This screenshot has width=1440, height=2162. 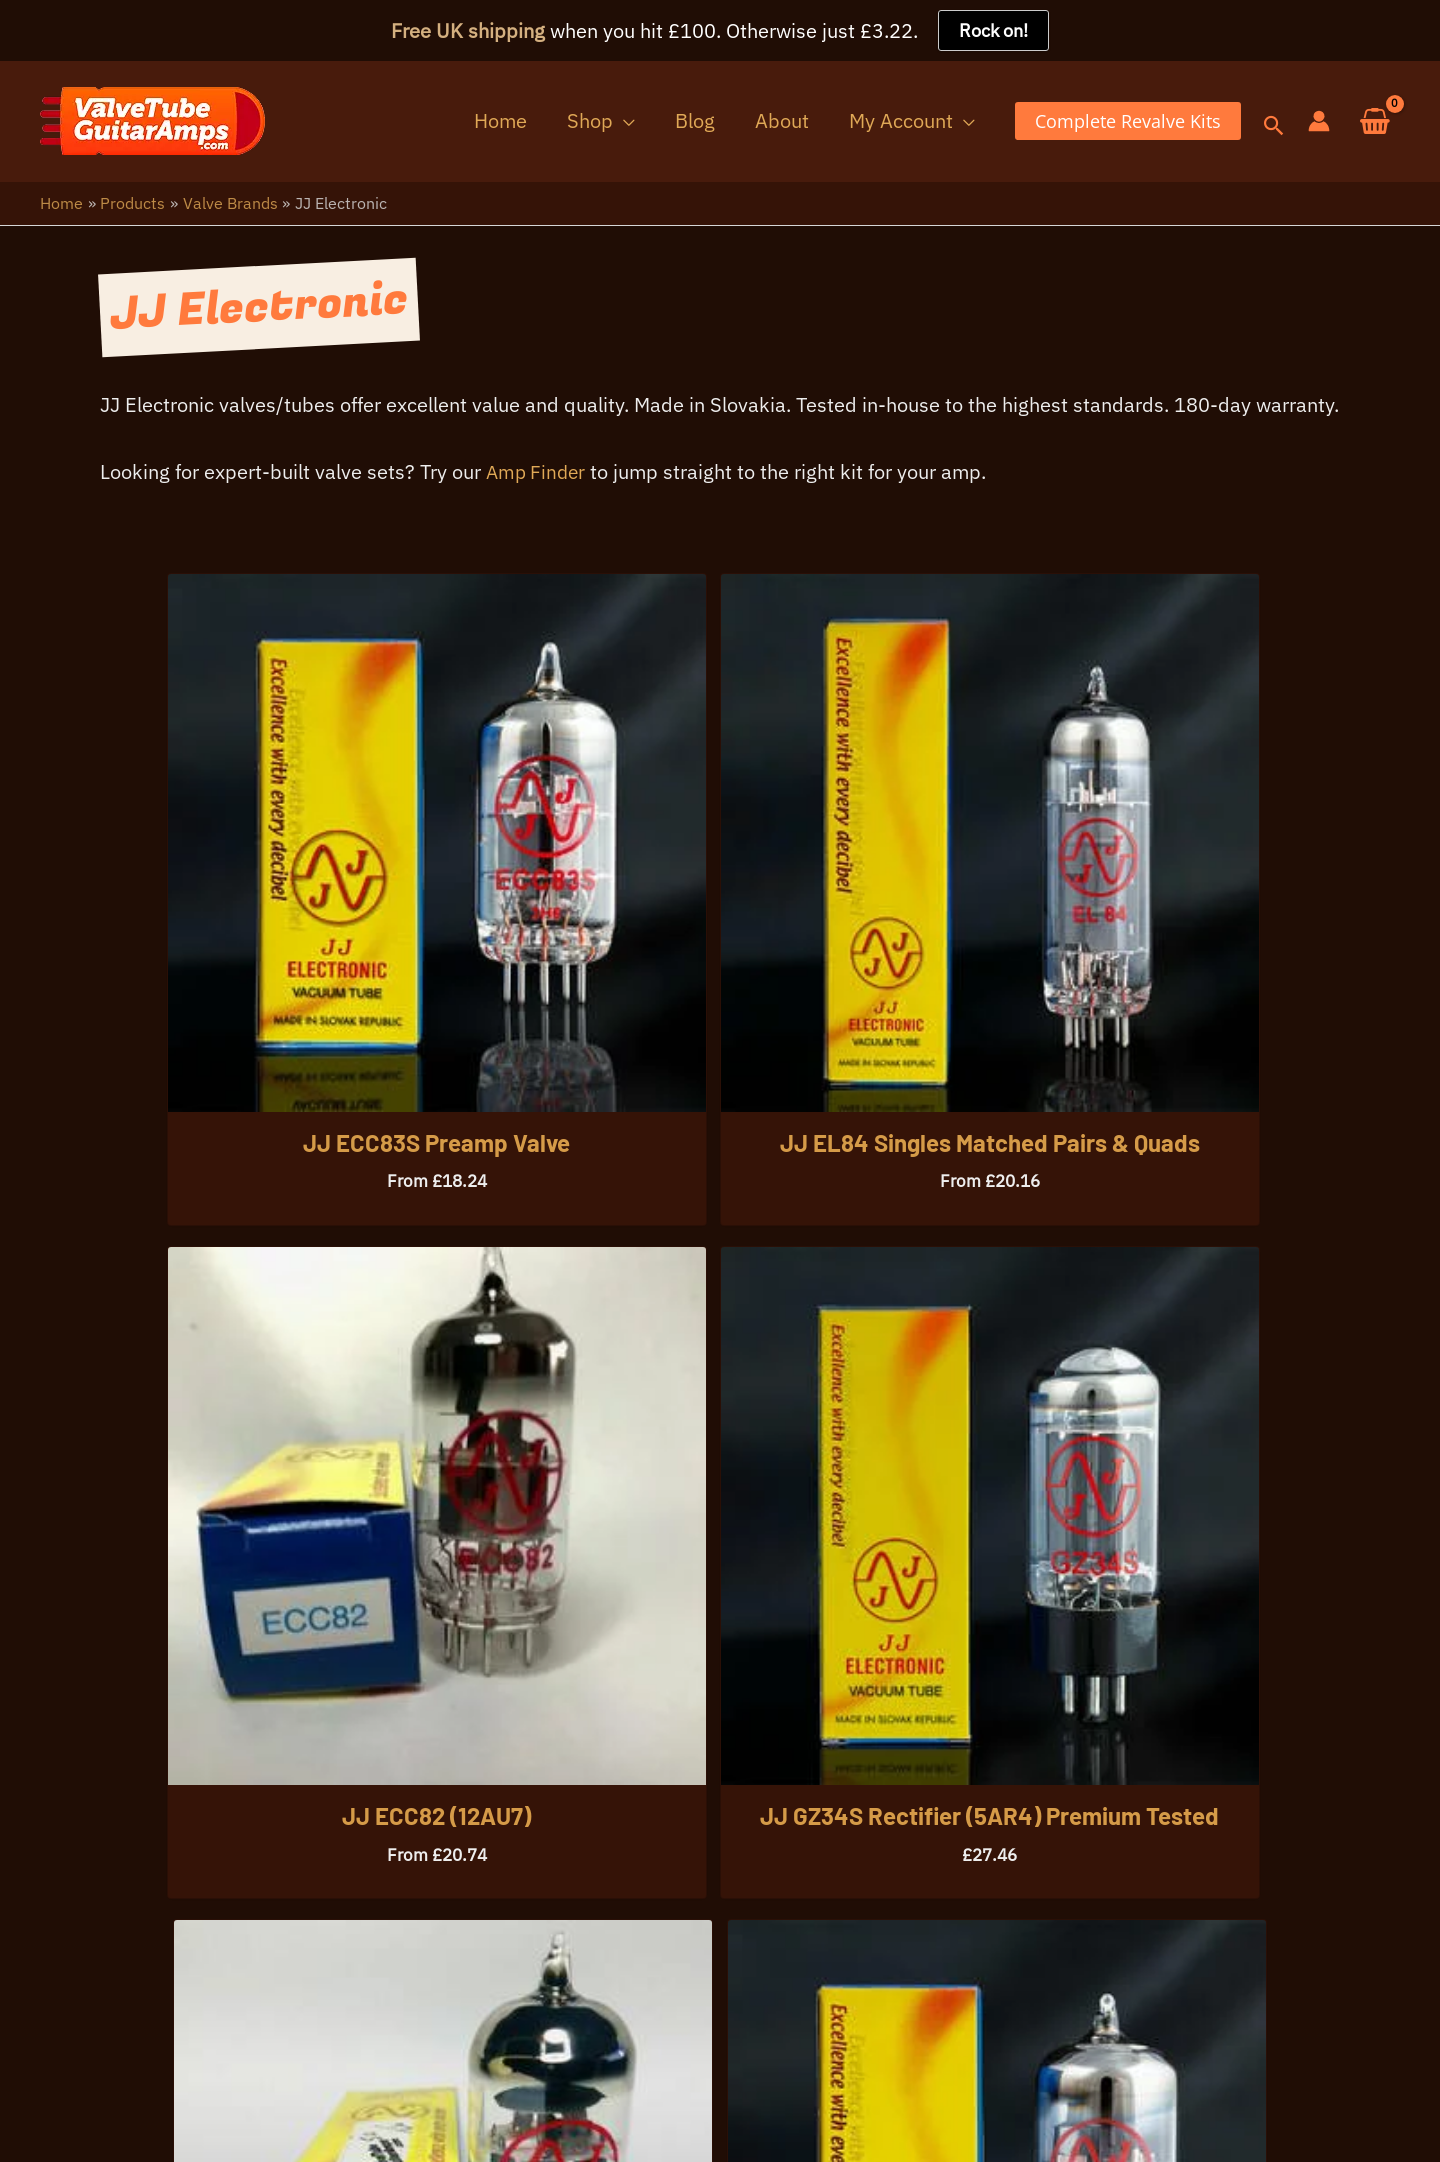 I want to click on 07396 725107, so click(x=108, y=2014).